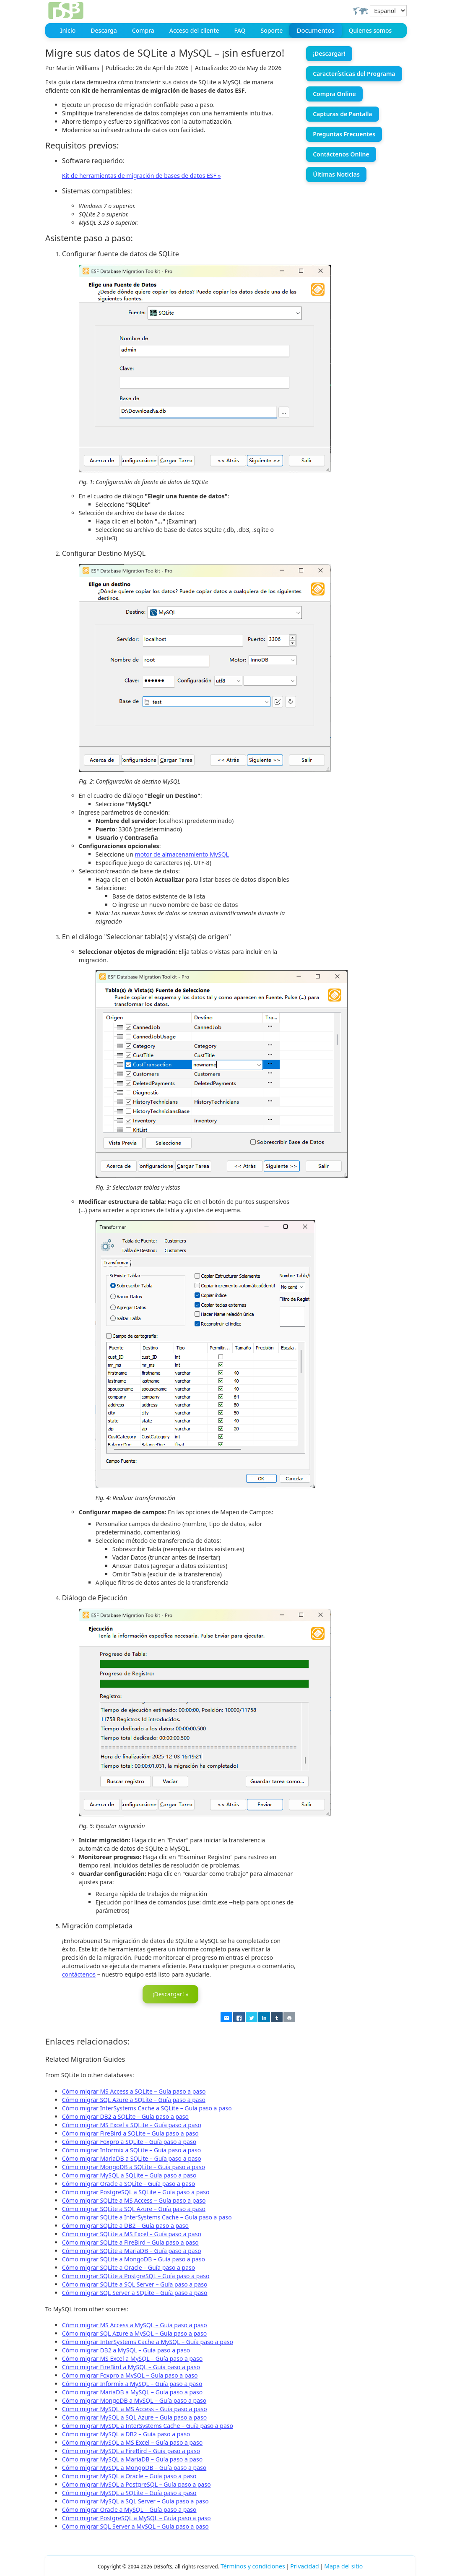 The height and width of the screenshot is (2576, 452). Describe the element at coordinates (128, 2183) in the screenshot. I see `Cómo migrar Oracle a SQLite – Guía paso a paso` at that location.